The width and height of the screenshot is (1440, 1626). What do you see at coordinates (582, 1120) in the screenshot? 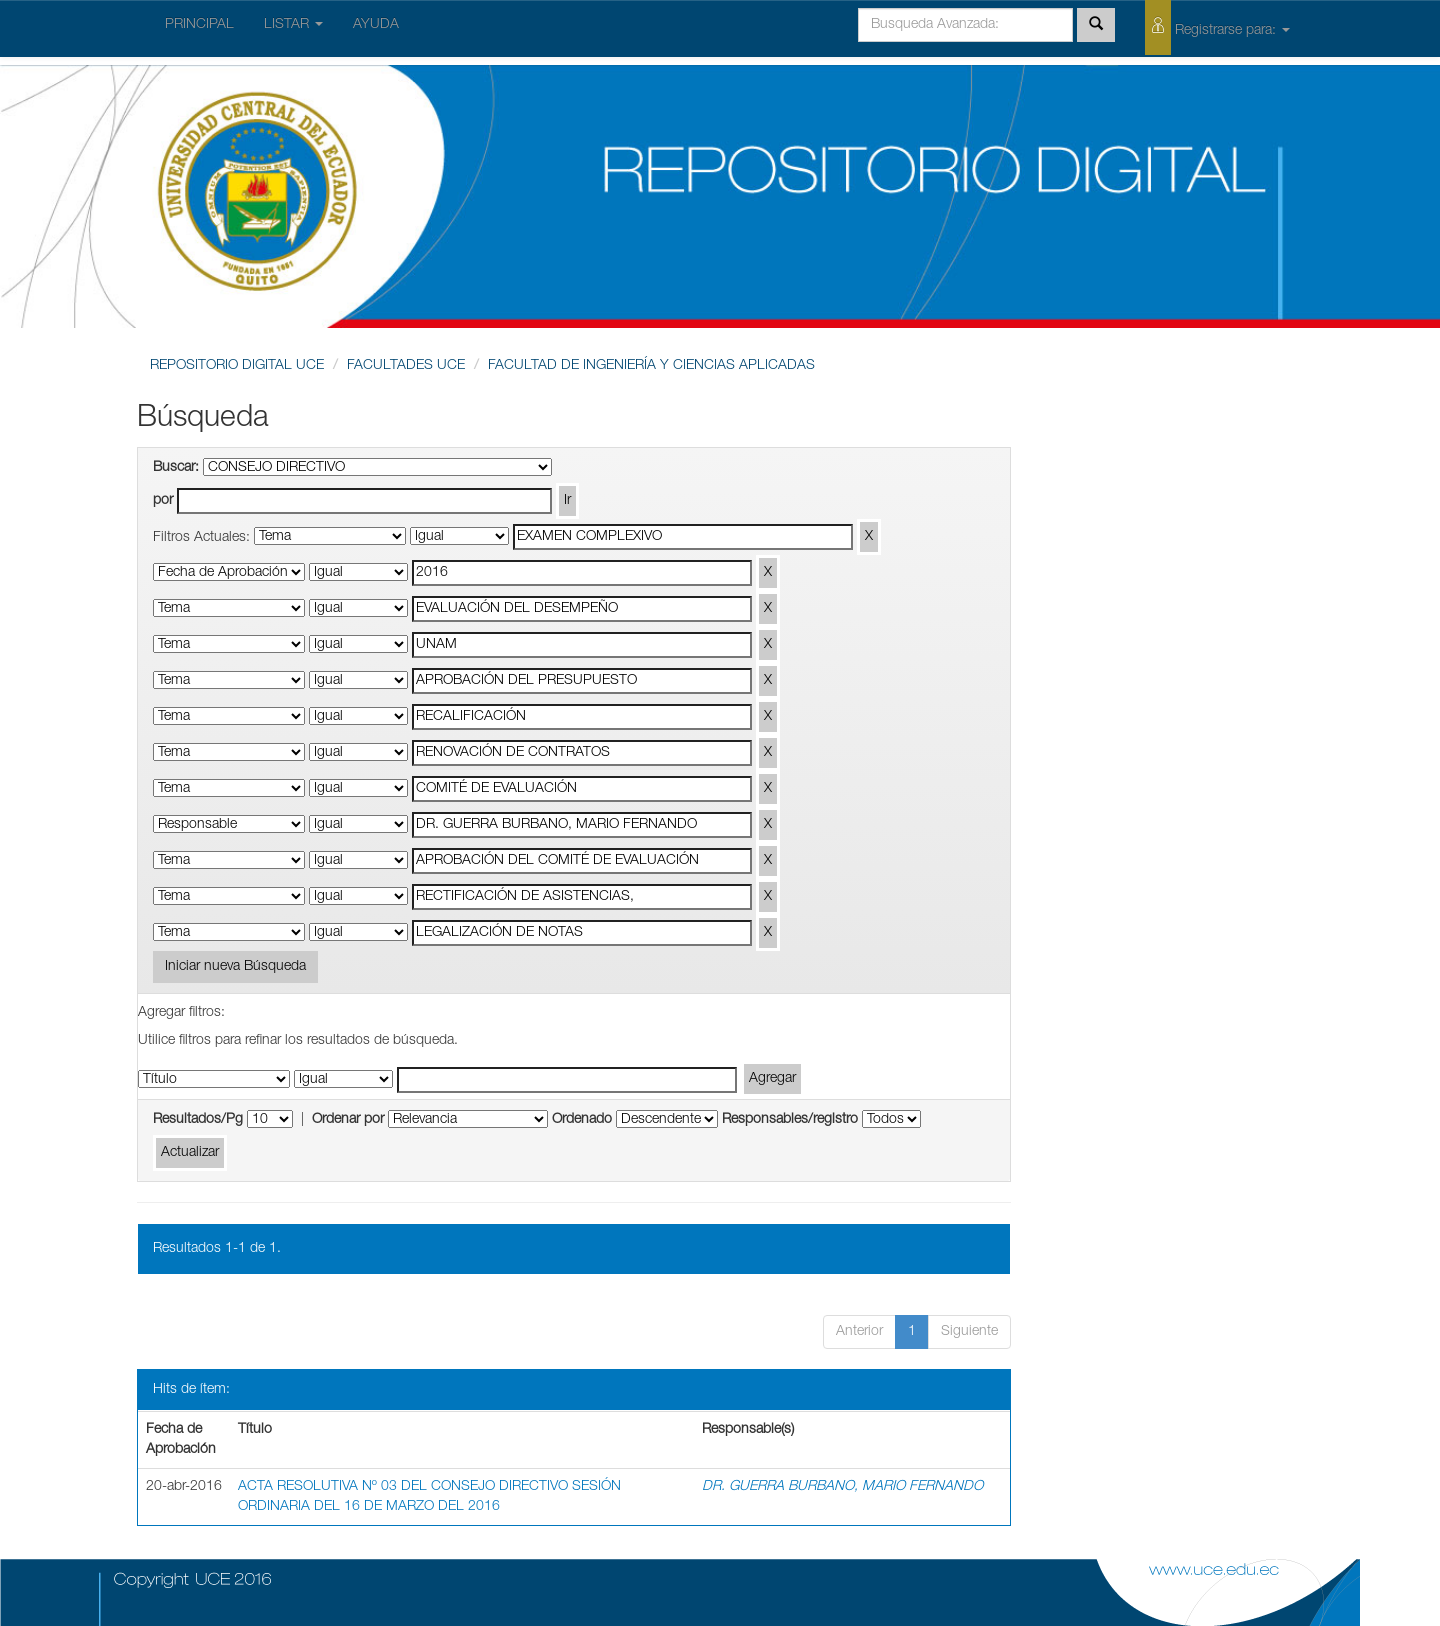
I see `Ordenado` at bounding box center [582, 1120].